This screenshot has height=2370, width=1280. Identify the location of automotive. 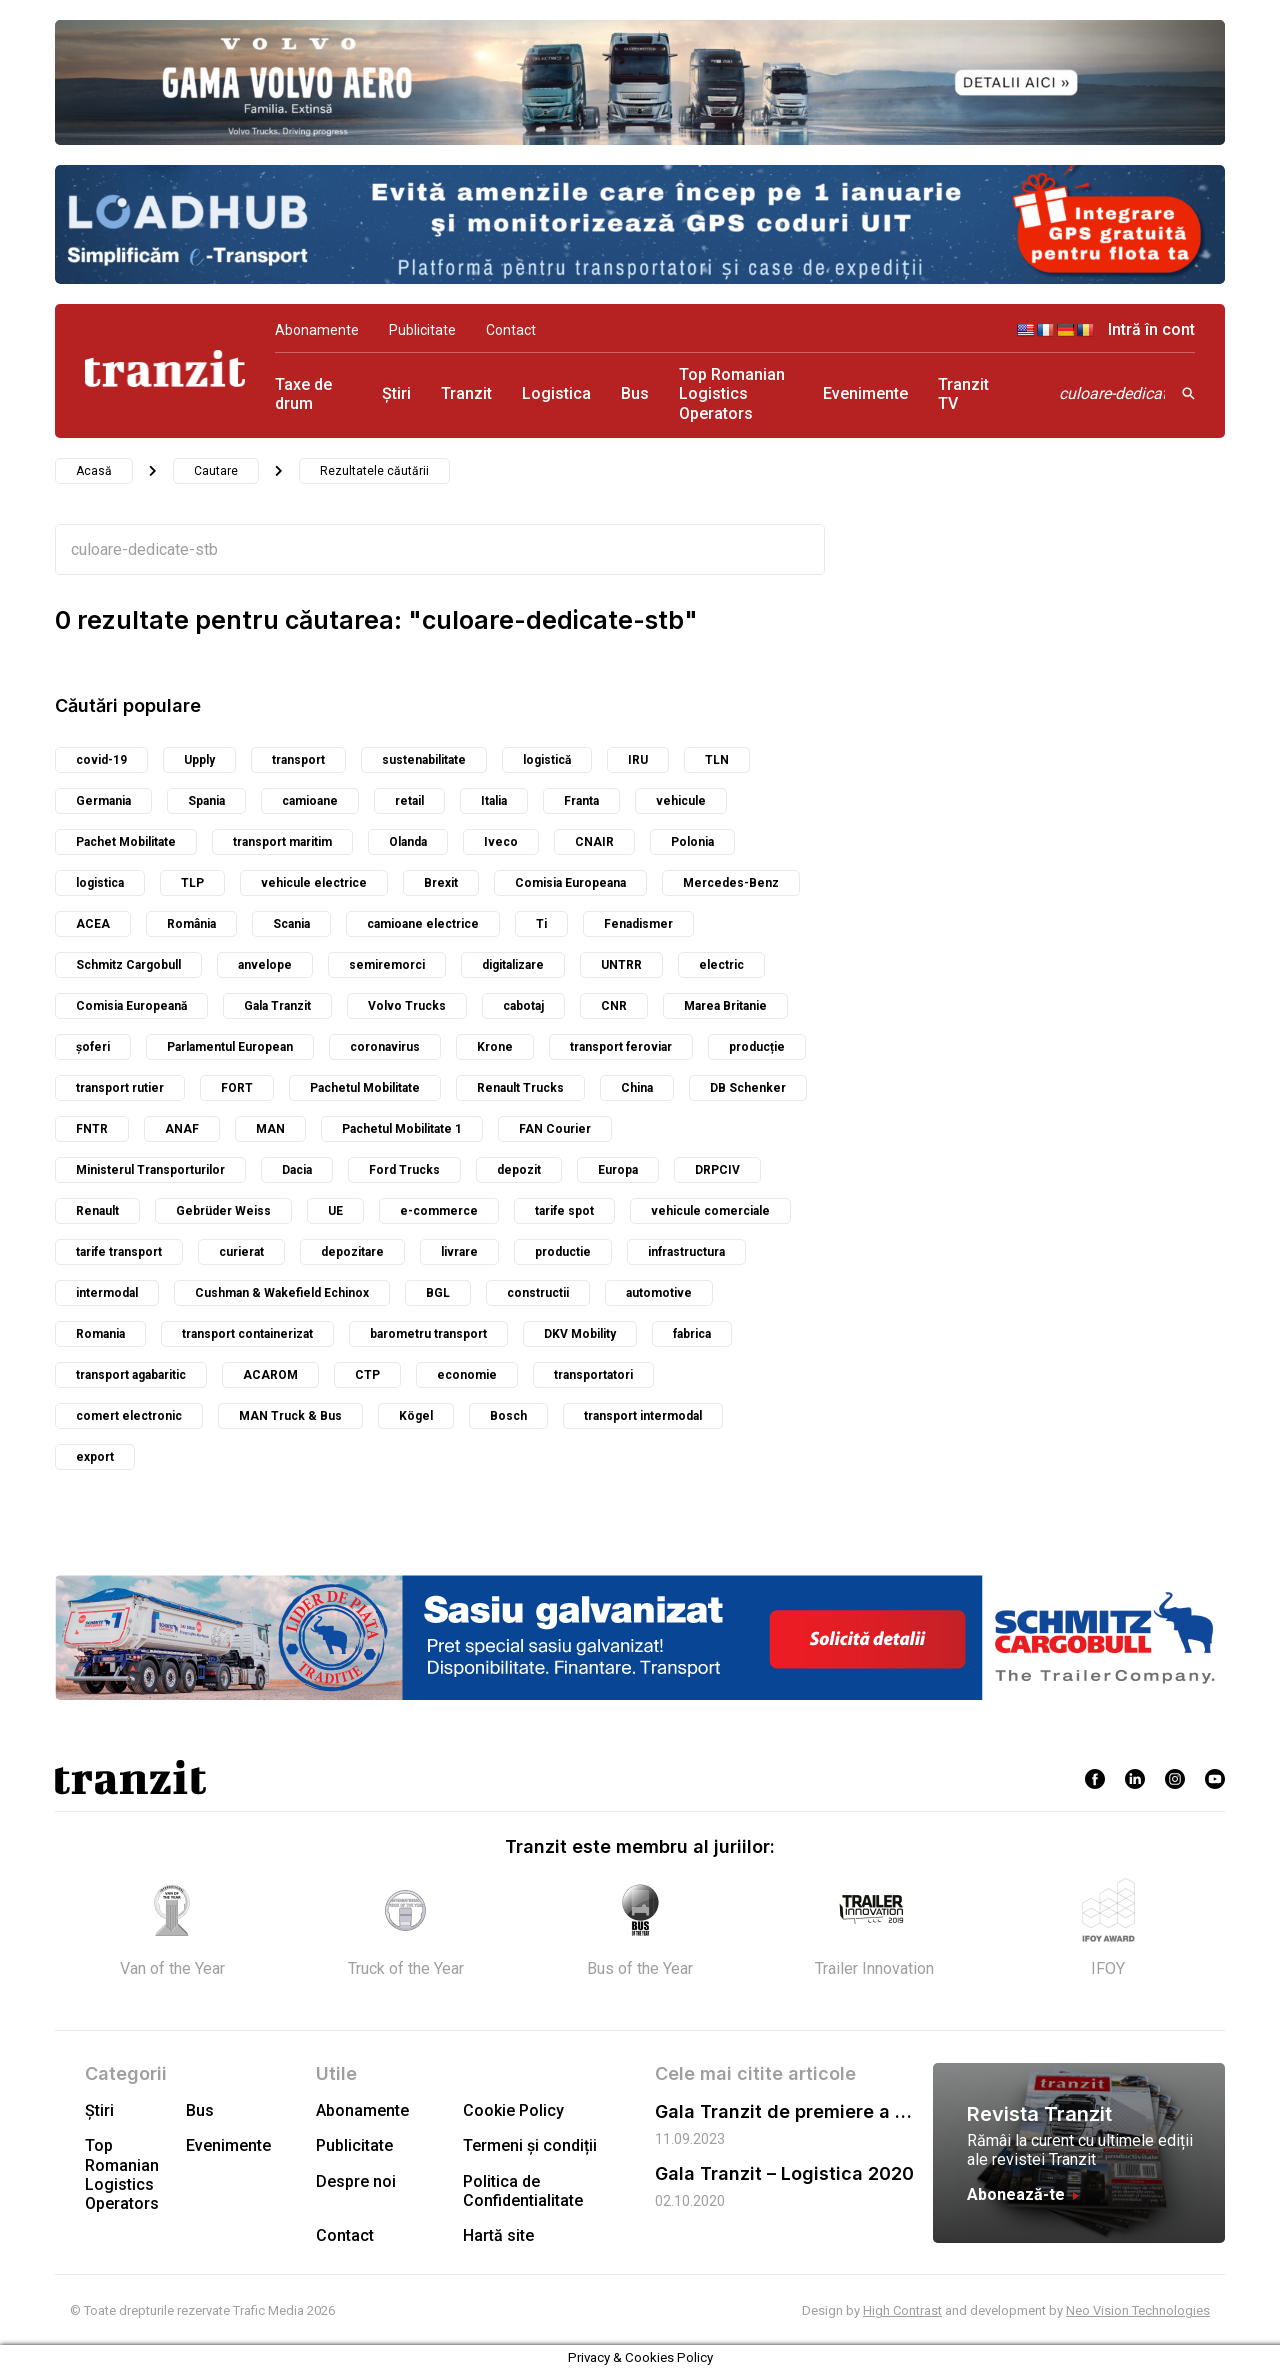
(659, 1293).